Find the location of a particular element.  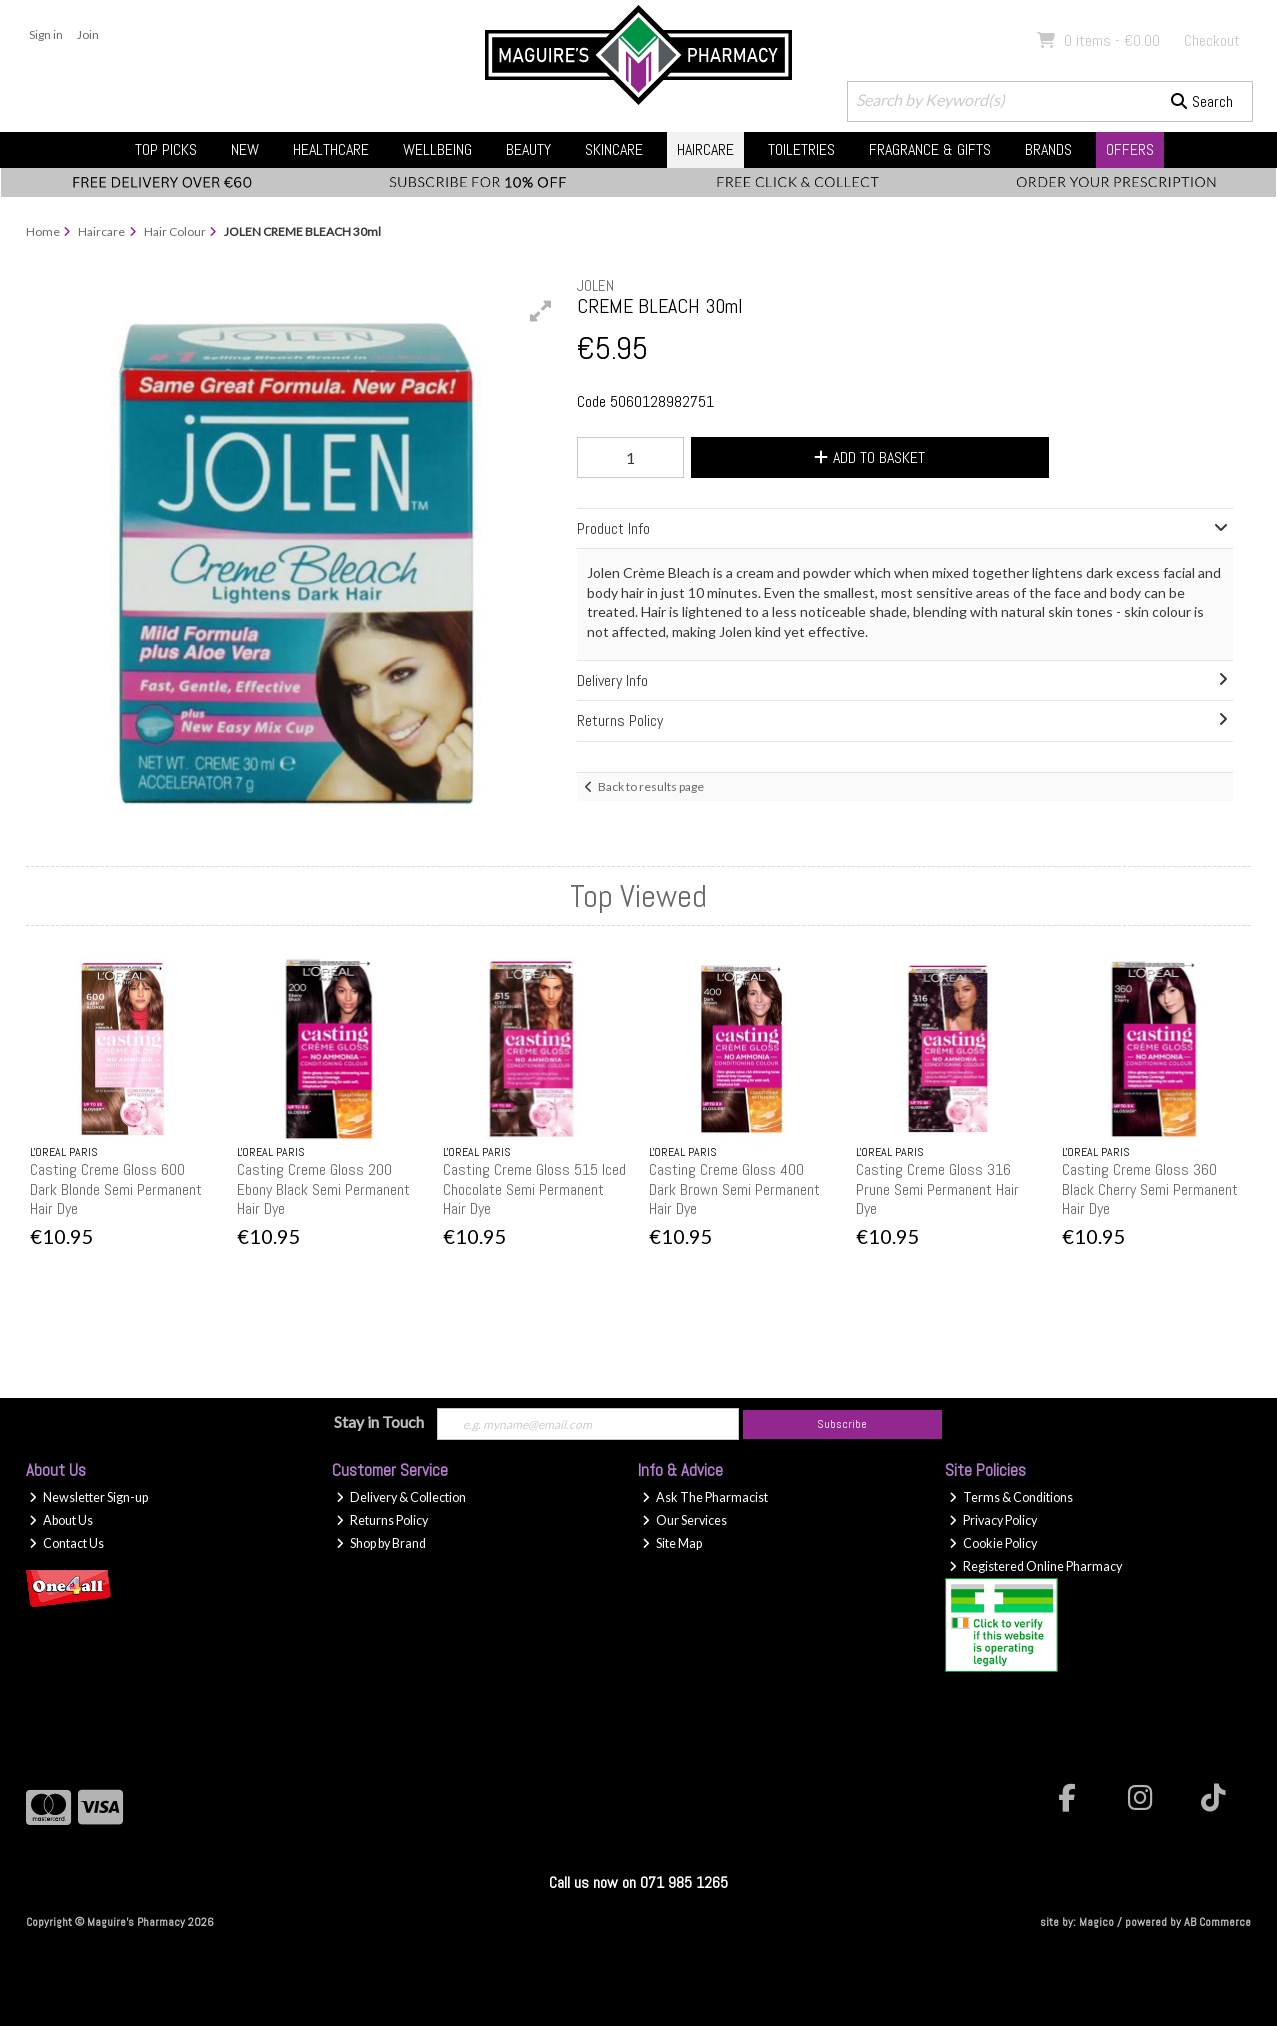

Privacy Policy is located at coordinates (993, 1520).